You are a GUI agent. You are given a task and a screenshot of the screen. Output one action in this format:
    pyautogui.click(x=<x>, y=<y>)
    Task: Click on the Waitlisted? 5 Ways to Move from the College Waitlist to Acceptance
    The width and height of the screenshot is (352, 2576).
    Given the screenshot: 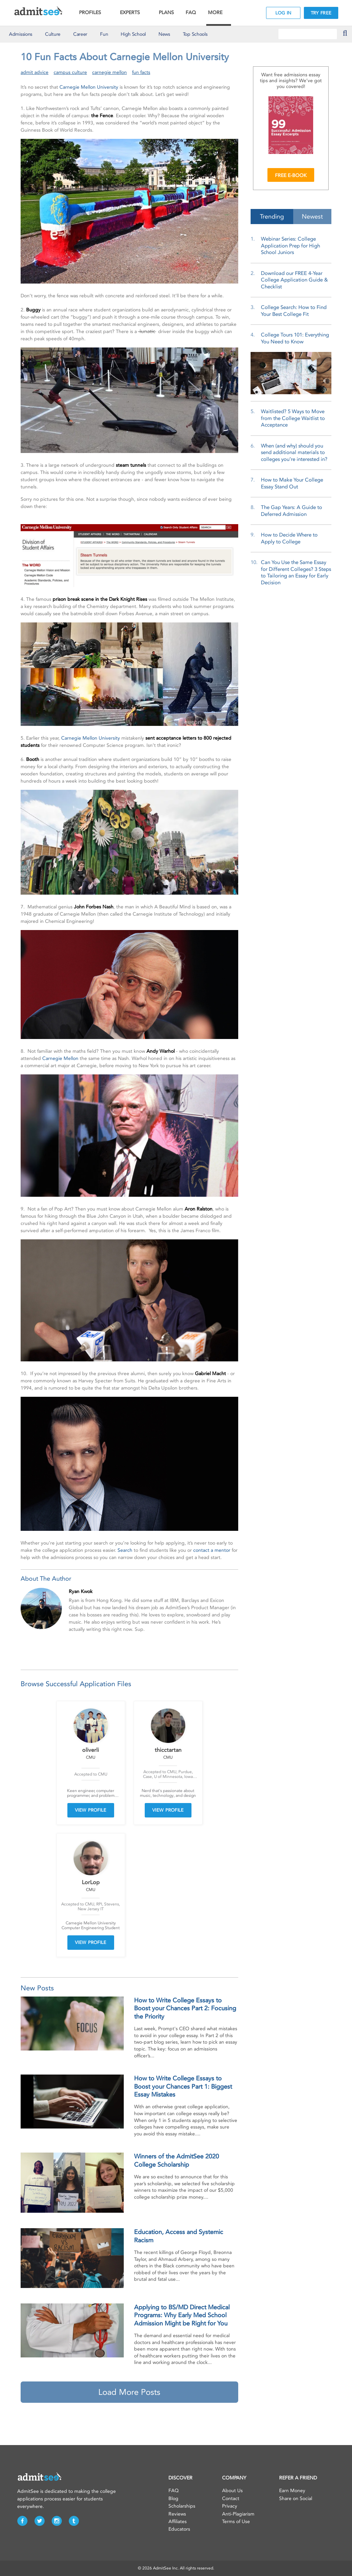 What is the action you would take?
    pyautogui.click(x=293, y=418)
    